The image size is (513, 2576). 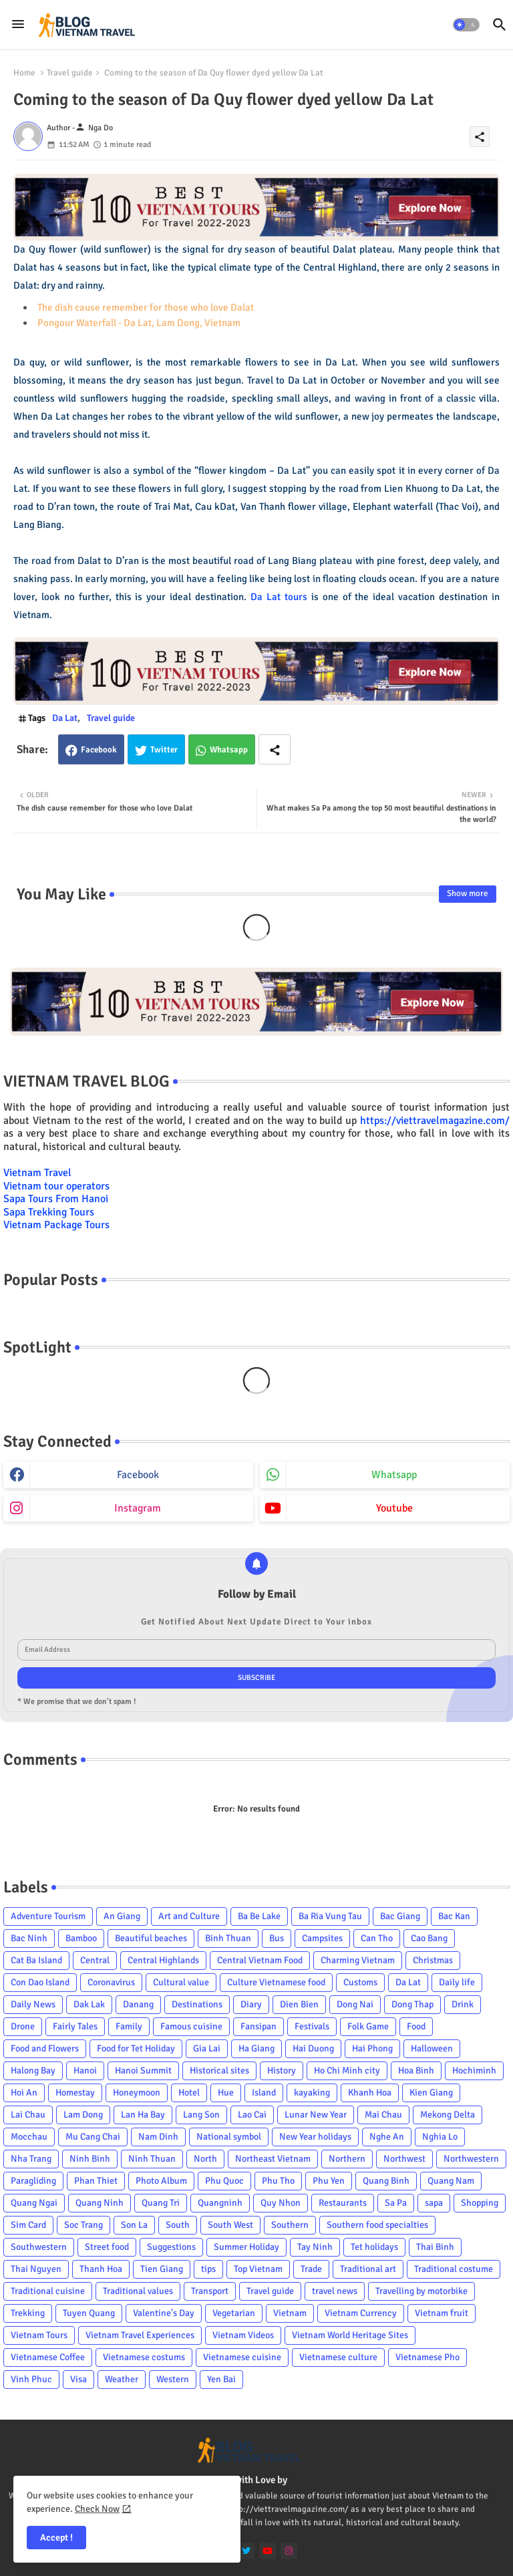 What do you see at coordinates (56, 2537) in the screenshot?
I see `Accept ! [button]` at bounding box center [56, 2537].